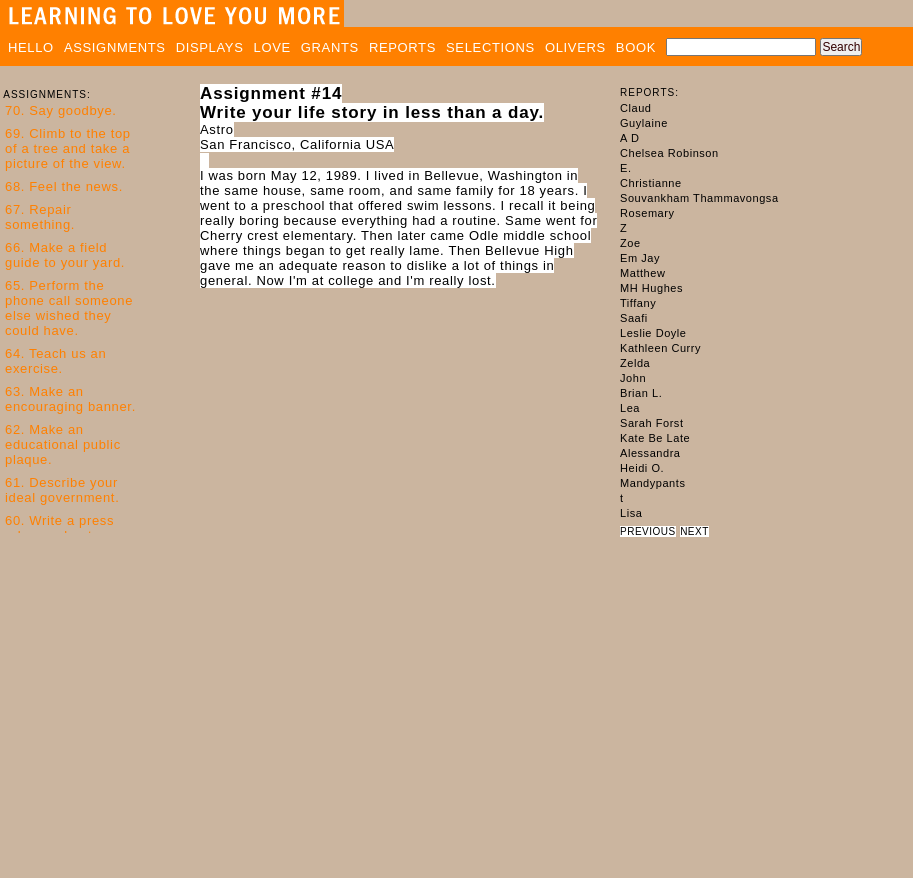 The width and height of the screenshot is (913, 878). Describe the element at coordinates (694, 531) in the screenshot. I see `NEXT` at that location.